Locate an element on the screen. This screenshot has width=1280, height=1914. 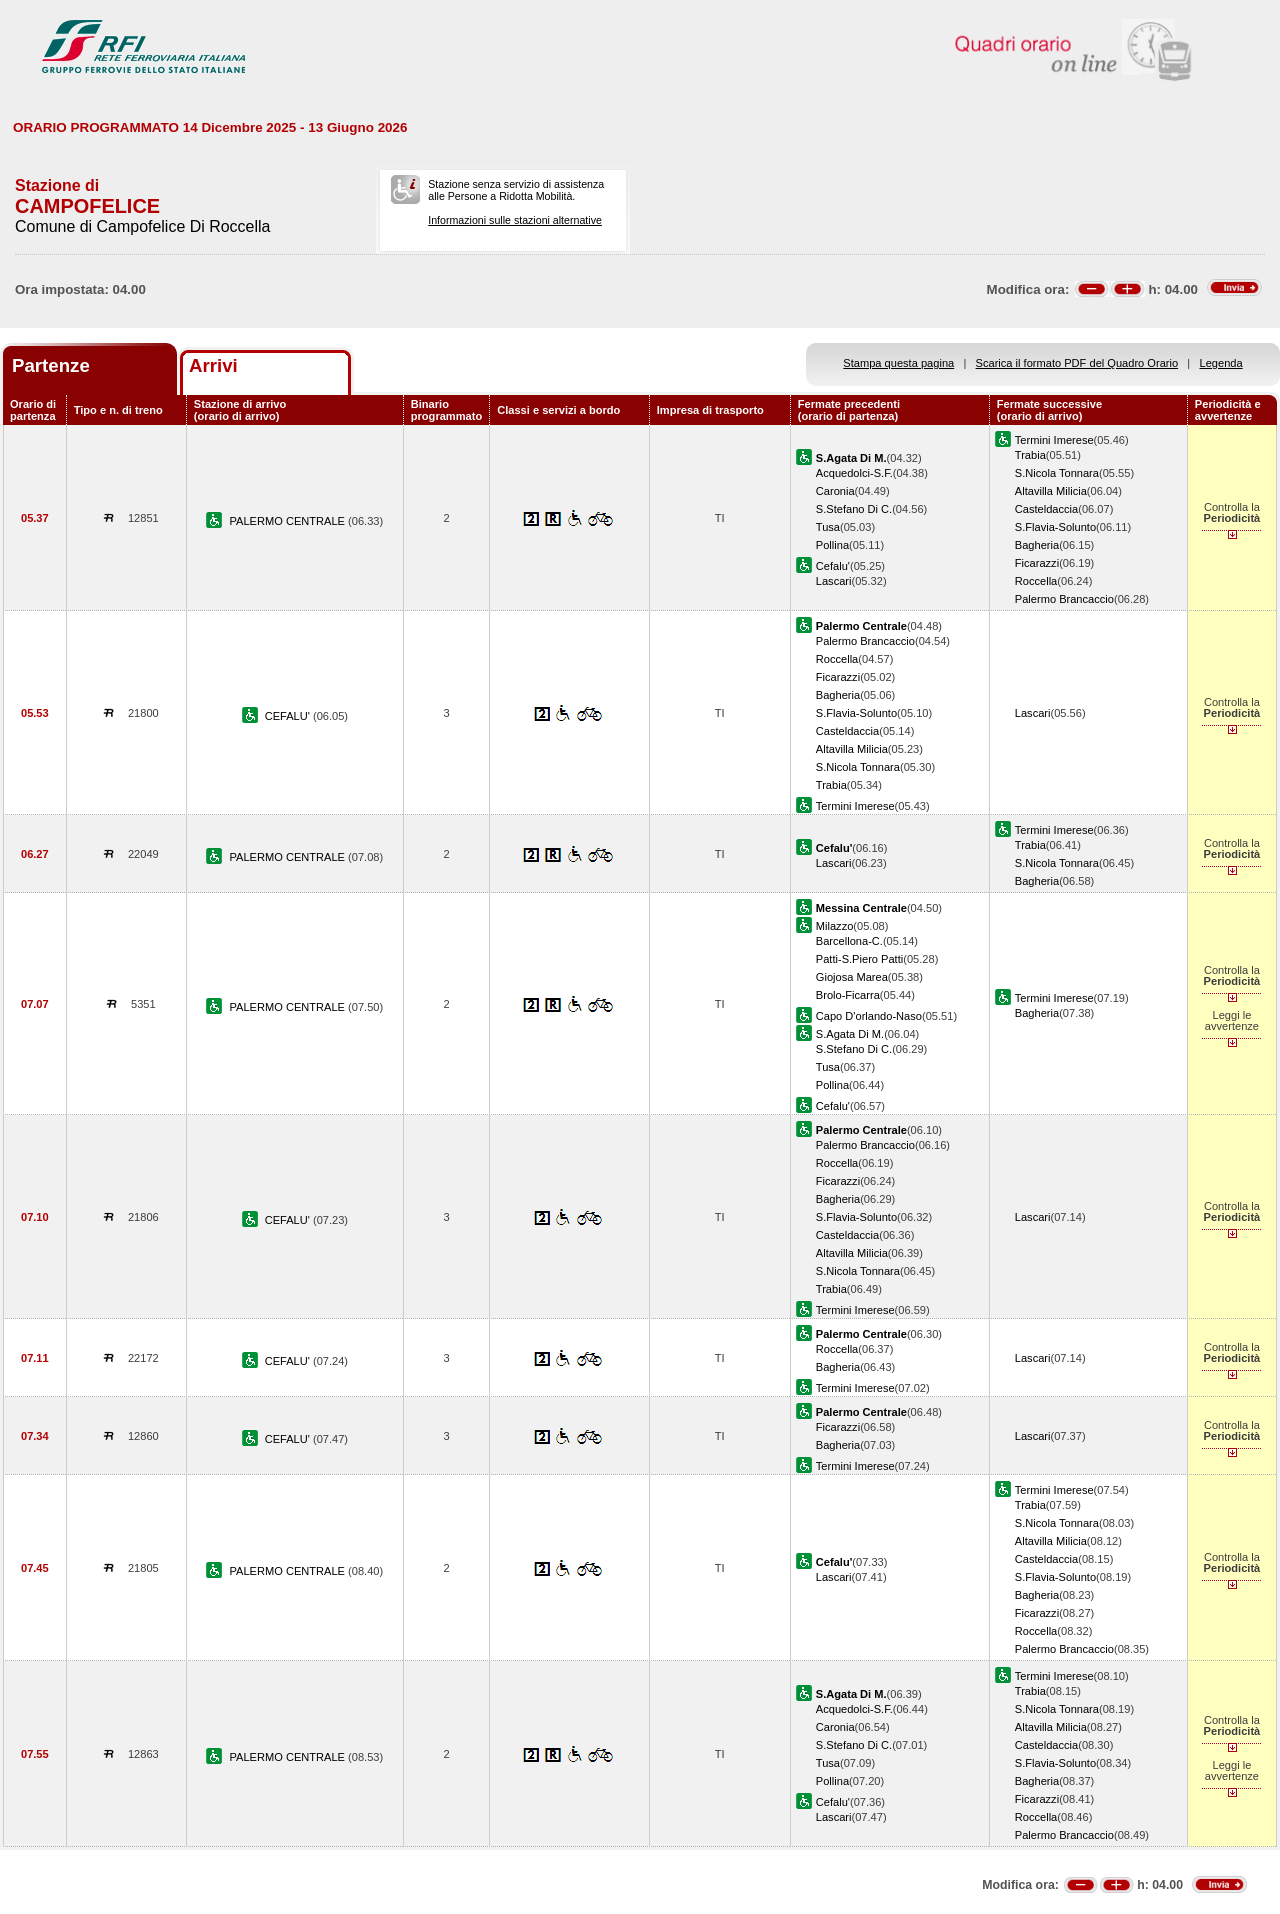
Brolo-Ficarra is located at coordinates (848, 995).